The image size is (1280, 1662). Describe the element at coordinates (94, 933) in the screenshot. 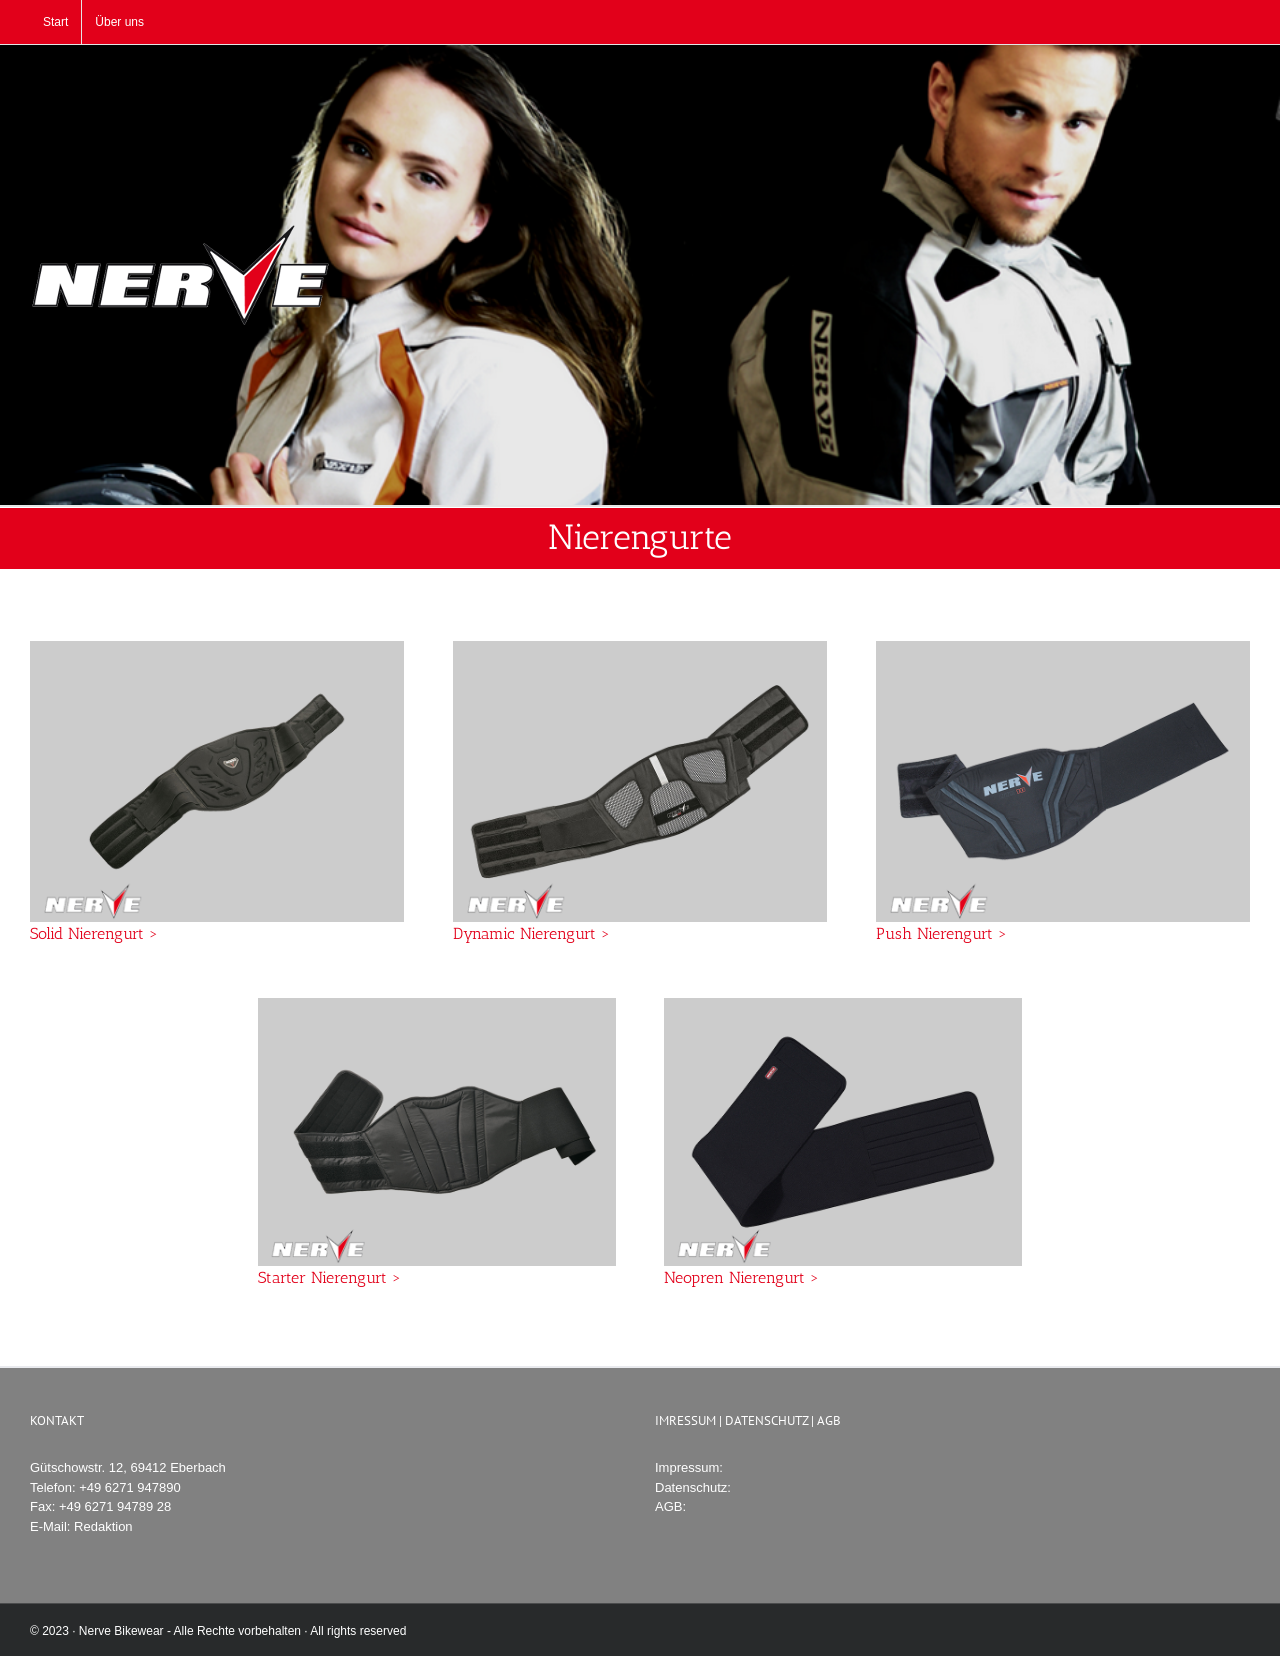

I see `Solid Nierengurt >` at that location.